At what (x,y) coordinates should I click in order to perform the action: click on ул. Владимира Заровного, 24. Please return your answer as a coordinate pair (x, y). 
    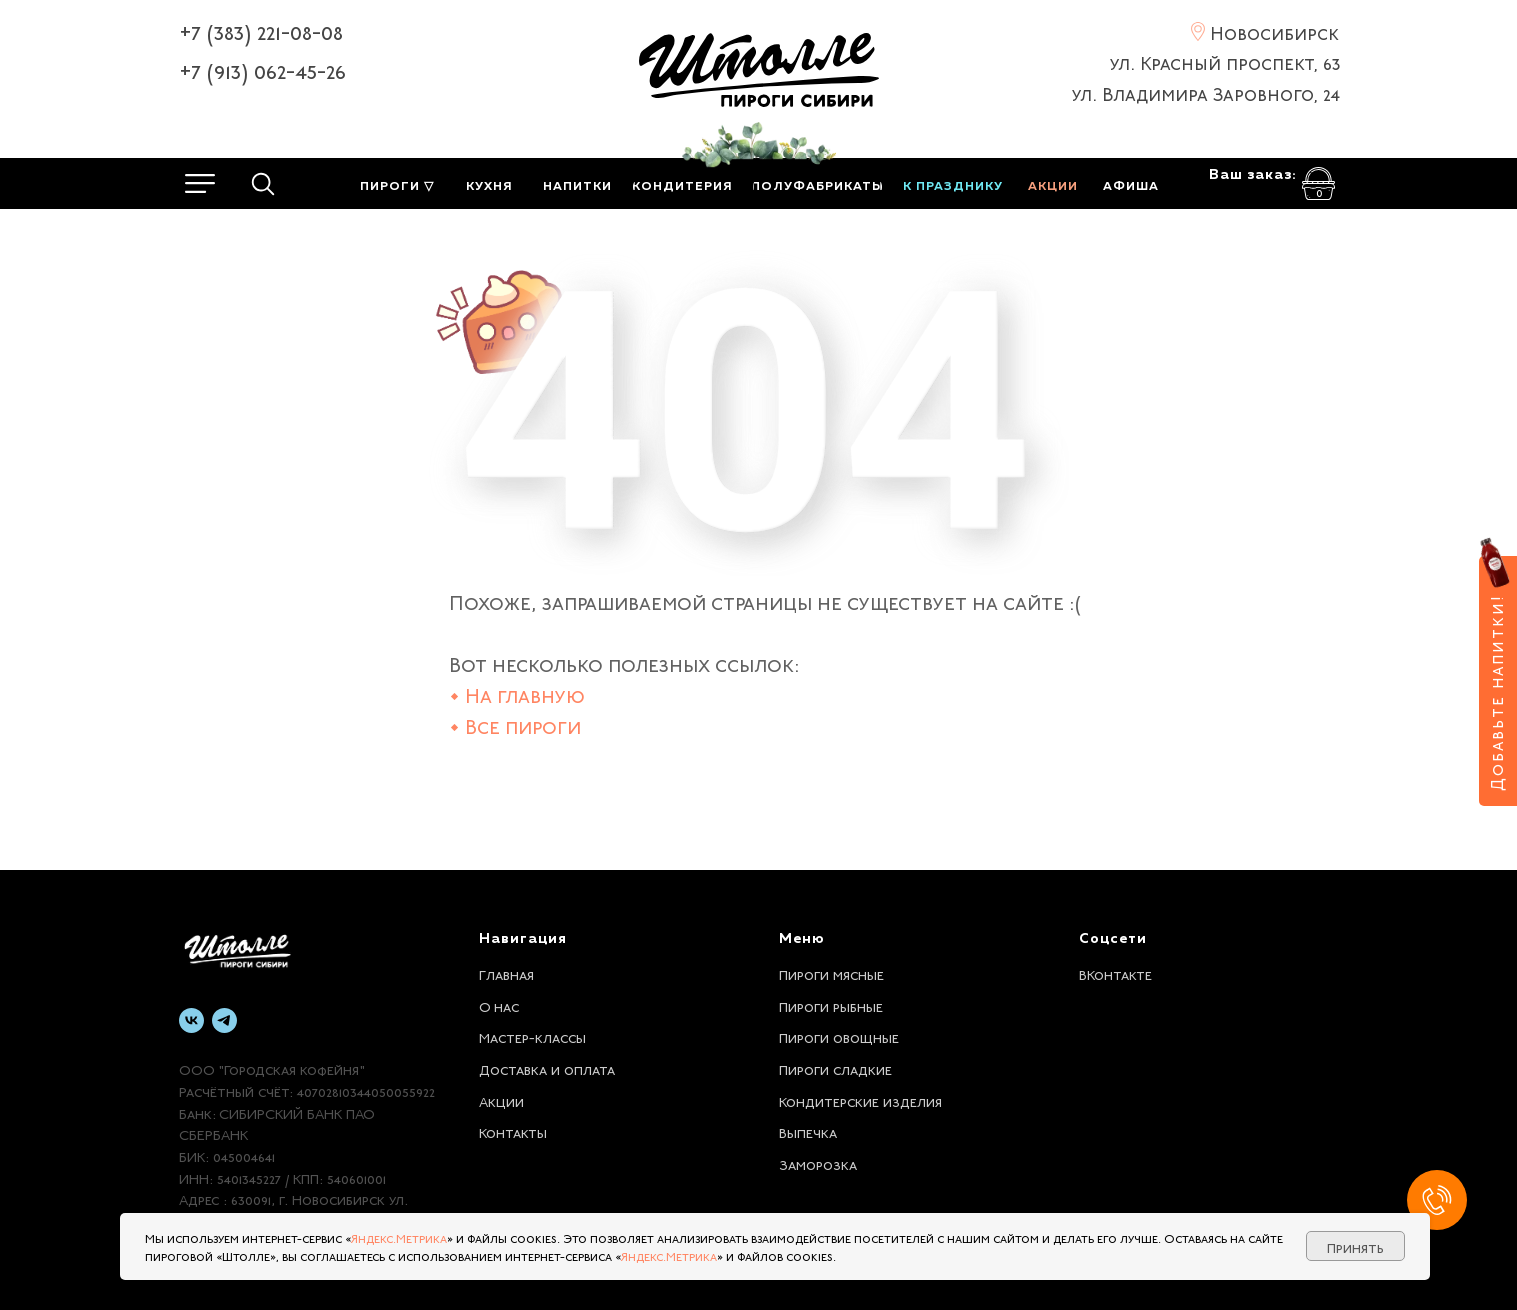
    Looking at the image, I should click on (1206, 92).